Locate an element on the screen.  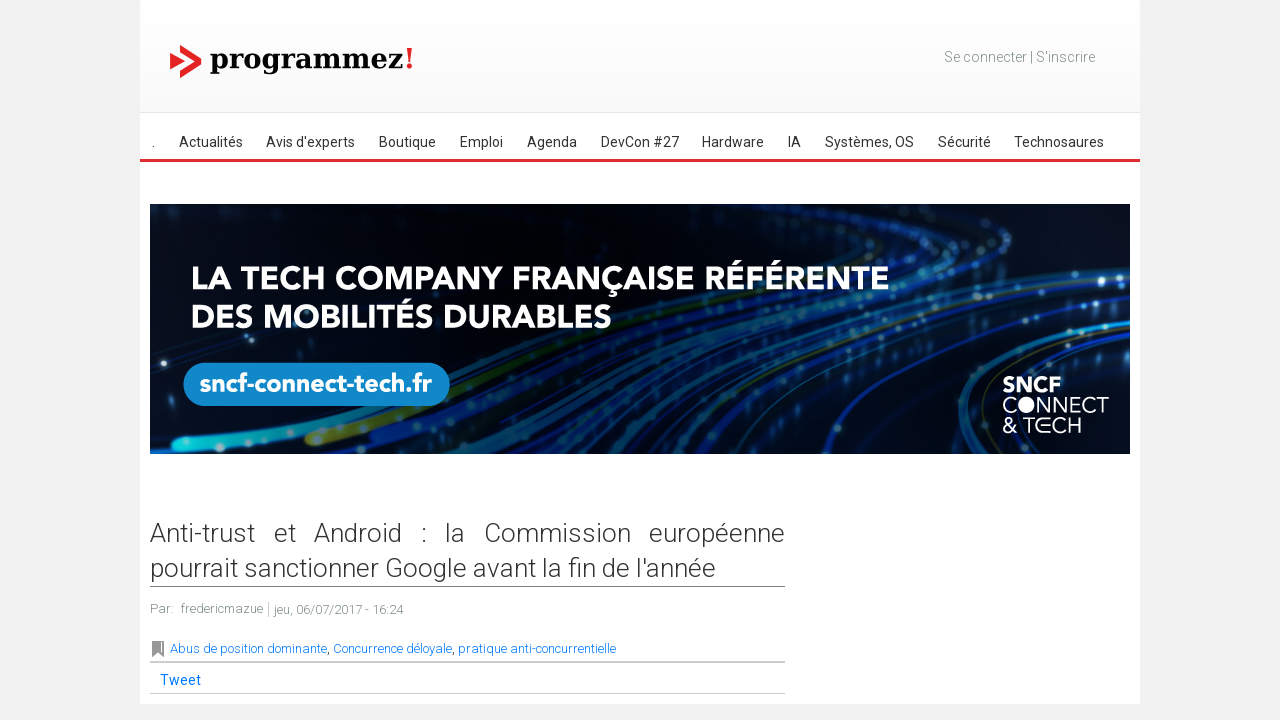
S'inscrire is located at coordinates (1065, 57).